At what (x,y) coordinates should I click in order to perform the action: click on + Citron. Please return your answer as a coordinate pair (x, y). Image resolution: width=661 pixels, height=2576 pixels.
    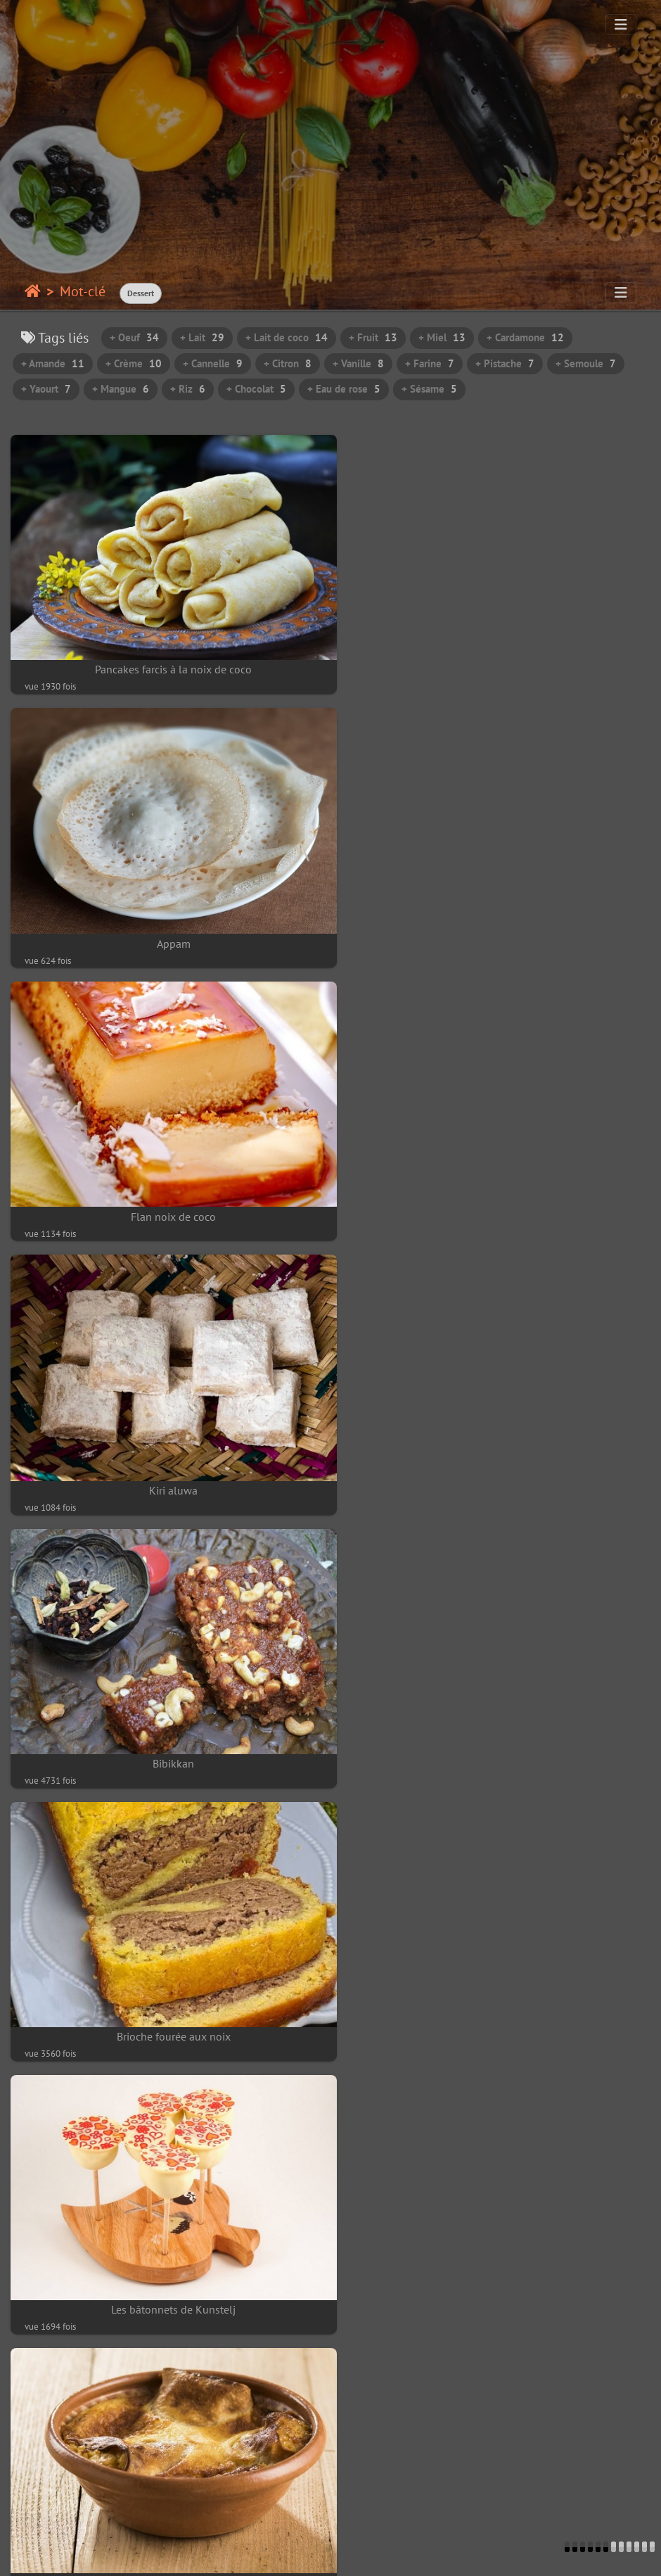
    Looking at the image, I should click on (288, 363).